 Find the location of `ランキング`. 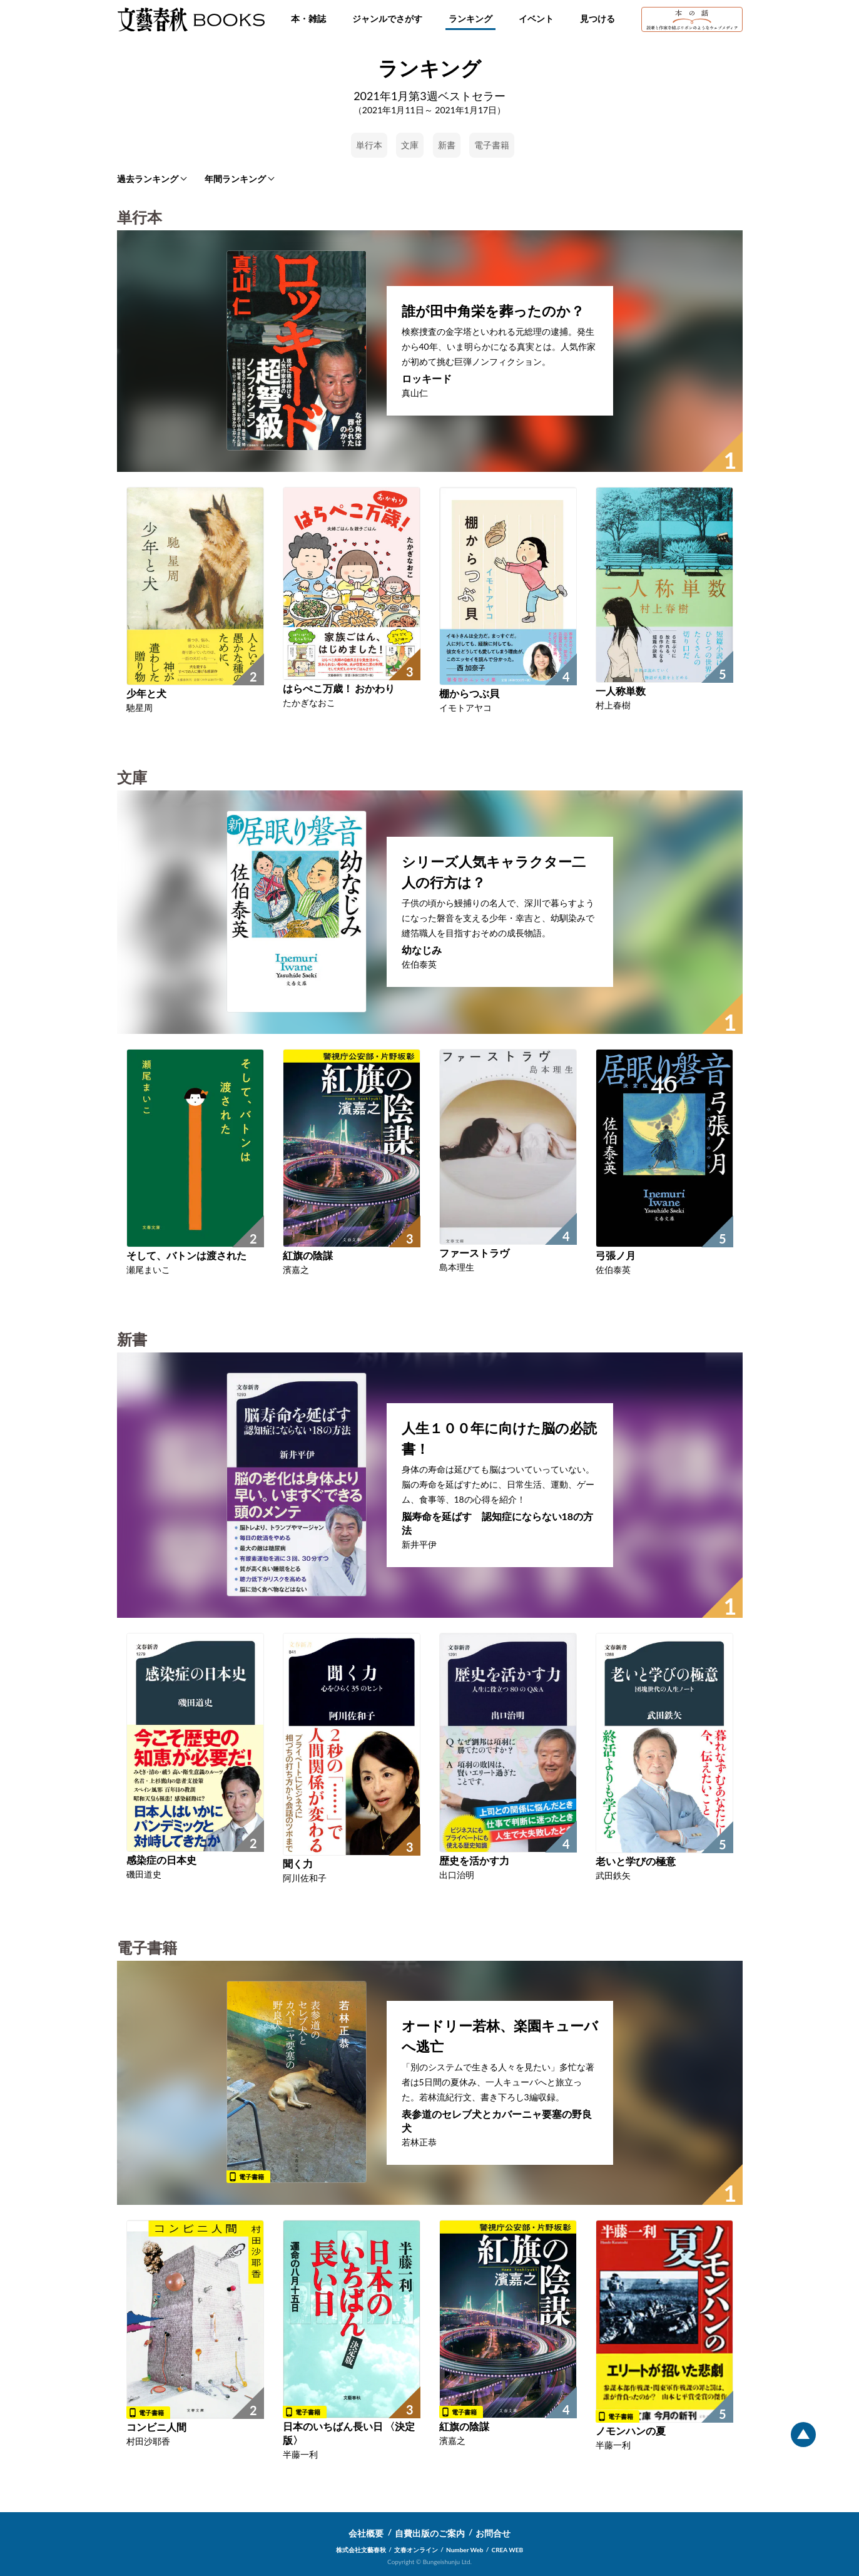

ランキング is located at coordinates (470, 18).